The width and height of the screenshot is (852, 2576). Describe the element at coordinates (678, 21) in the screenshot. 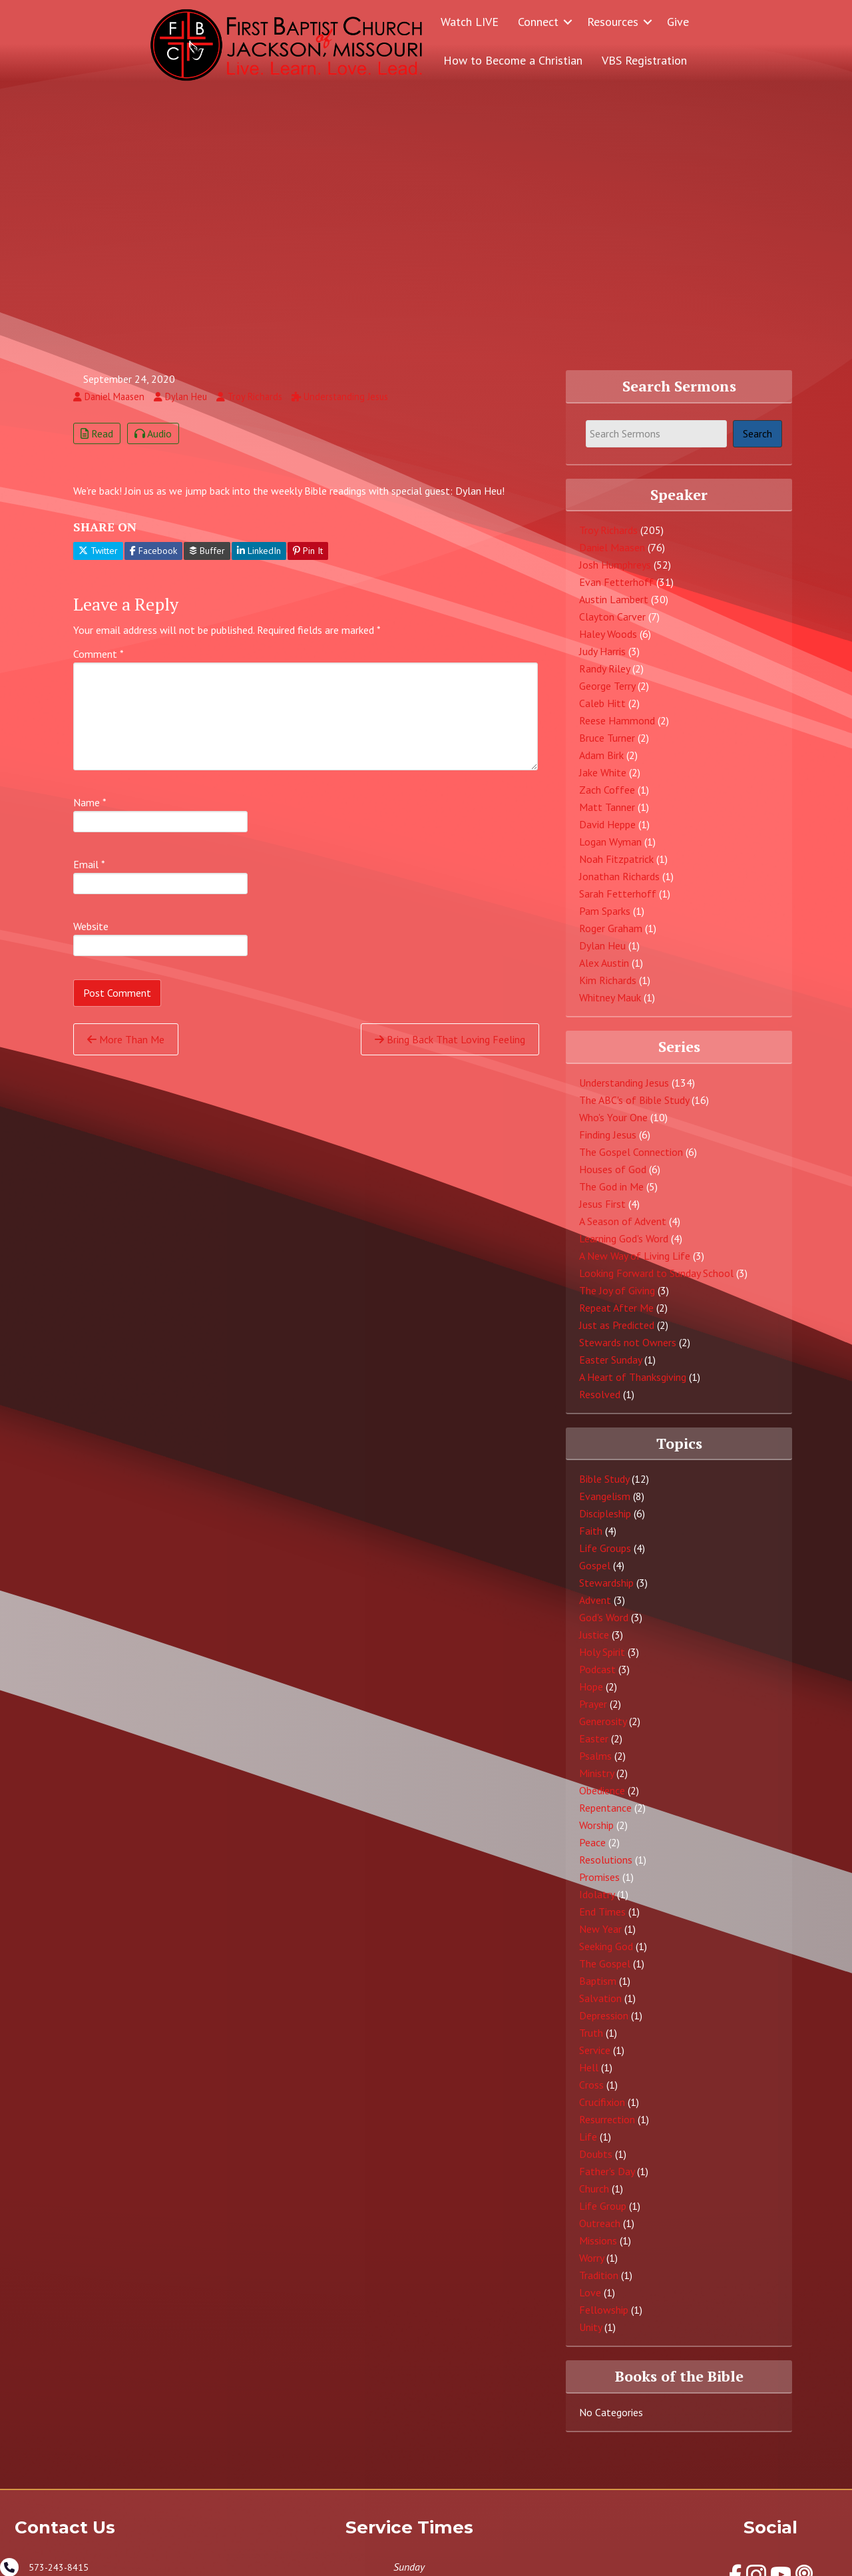

I see `Give` at that location.